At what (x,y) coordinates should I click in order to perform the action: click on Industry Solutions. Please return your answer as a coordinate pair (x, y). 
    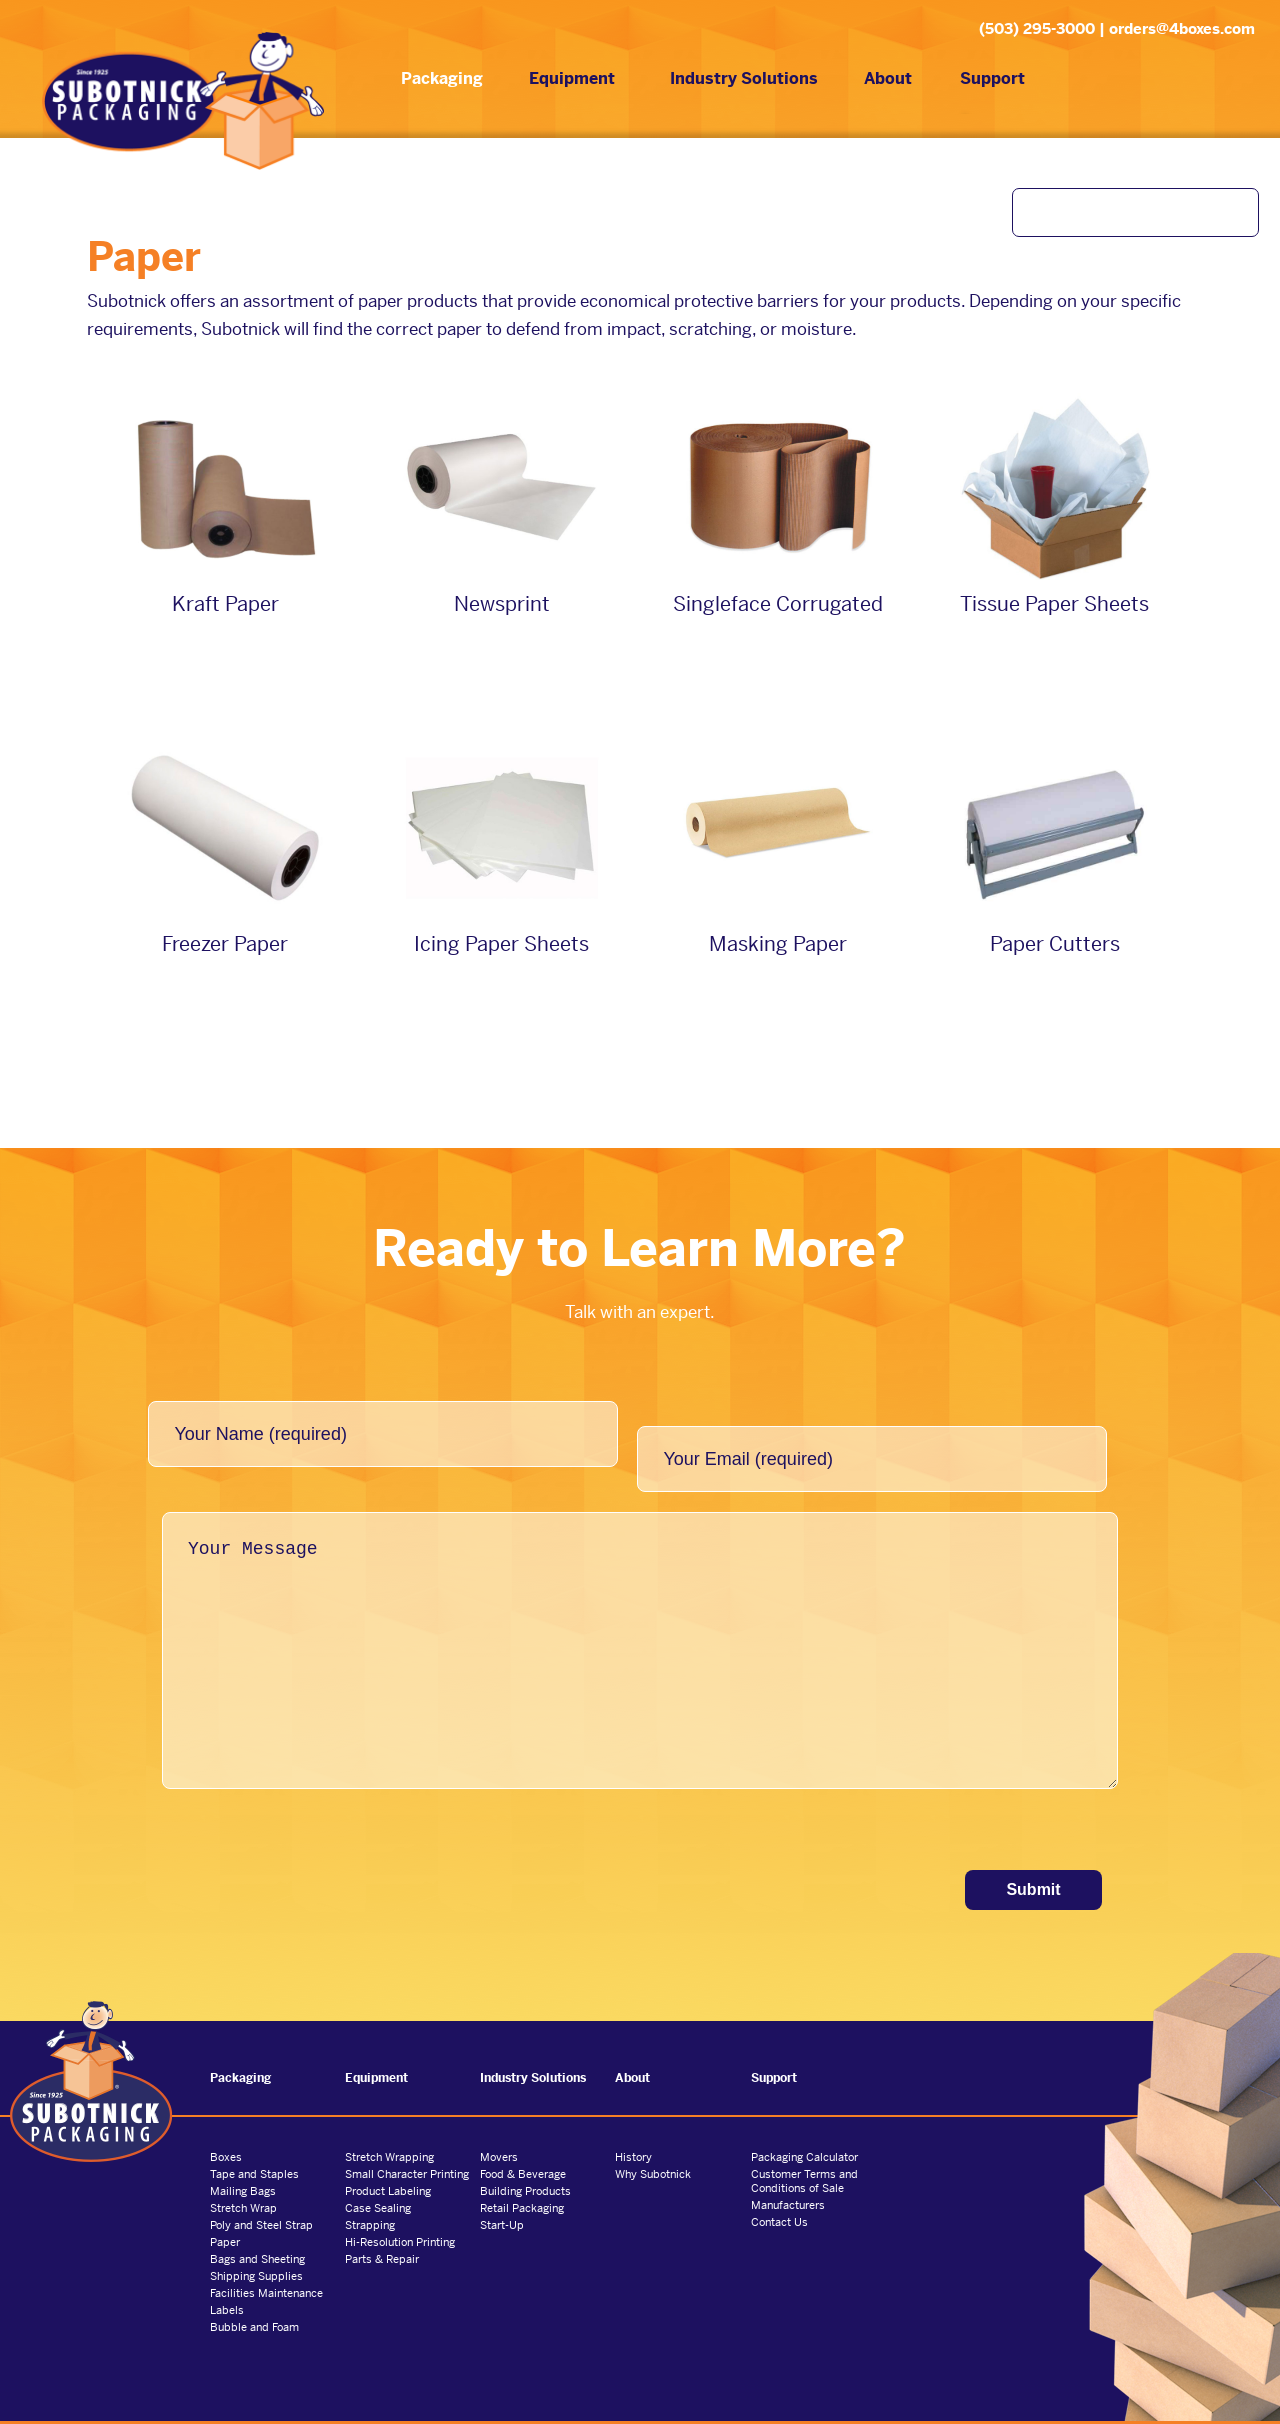
    Looking at the image, I should click on (731, 82).